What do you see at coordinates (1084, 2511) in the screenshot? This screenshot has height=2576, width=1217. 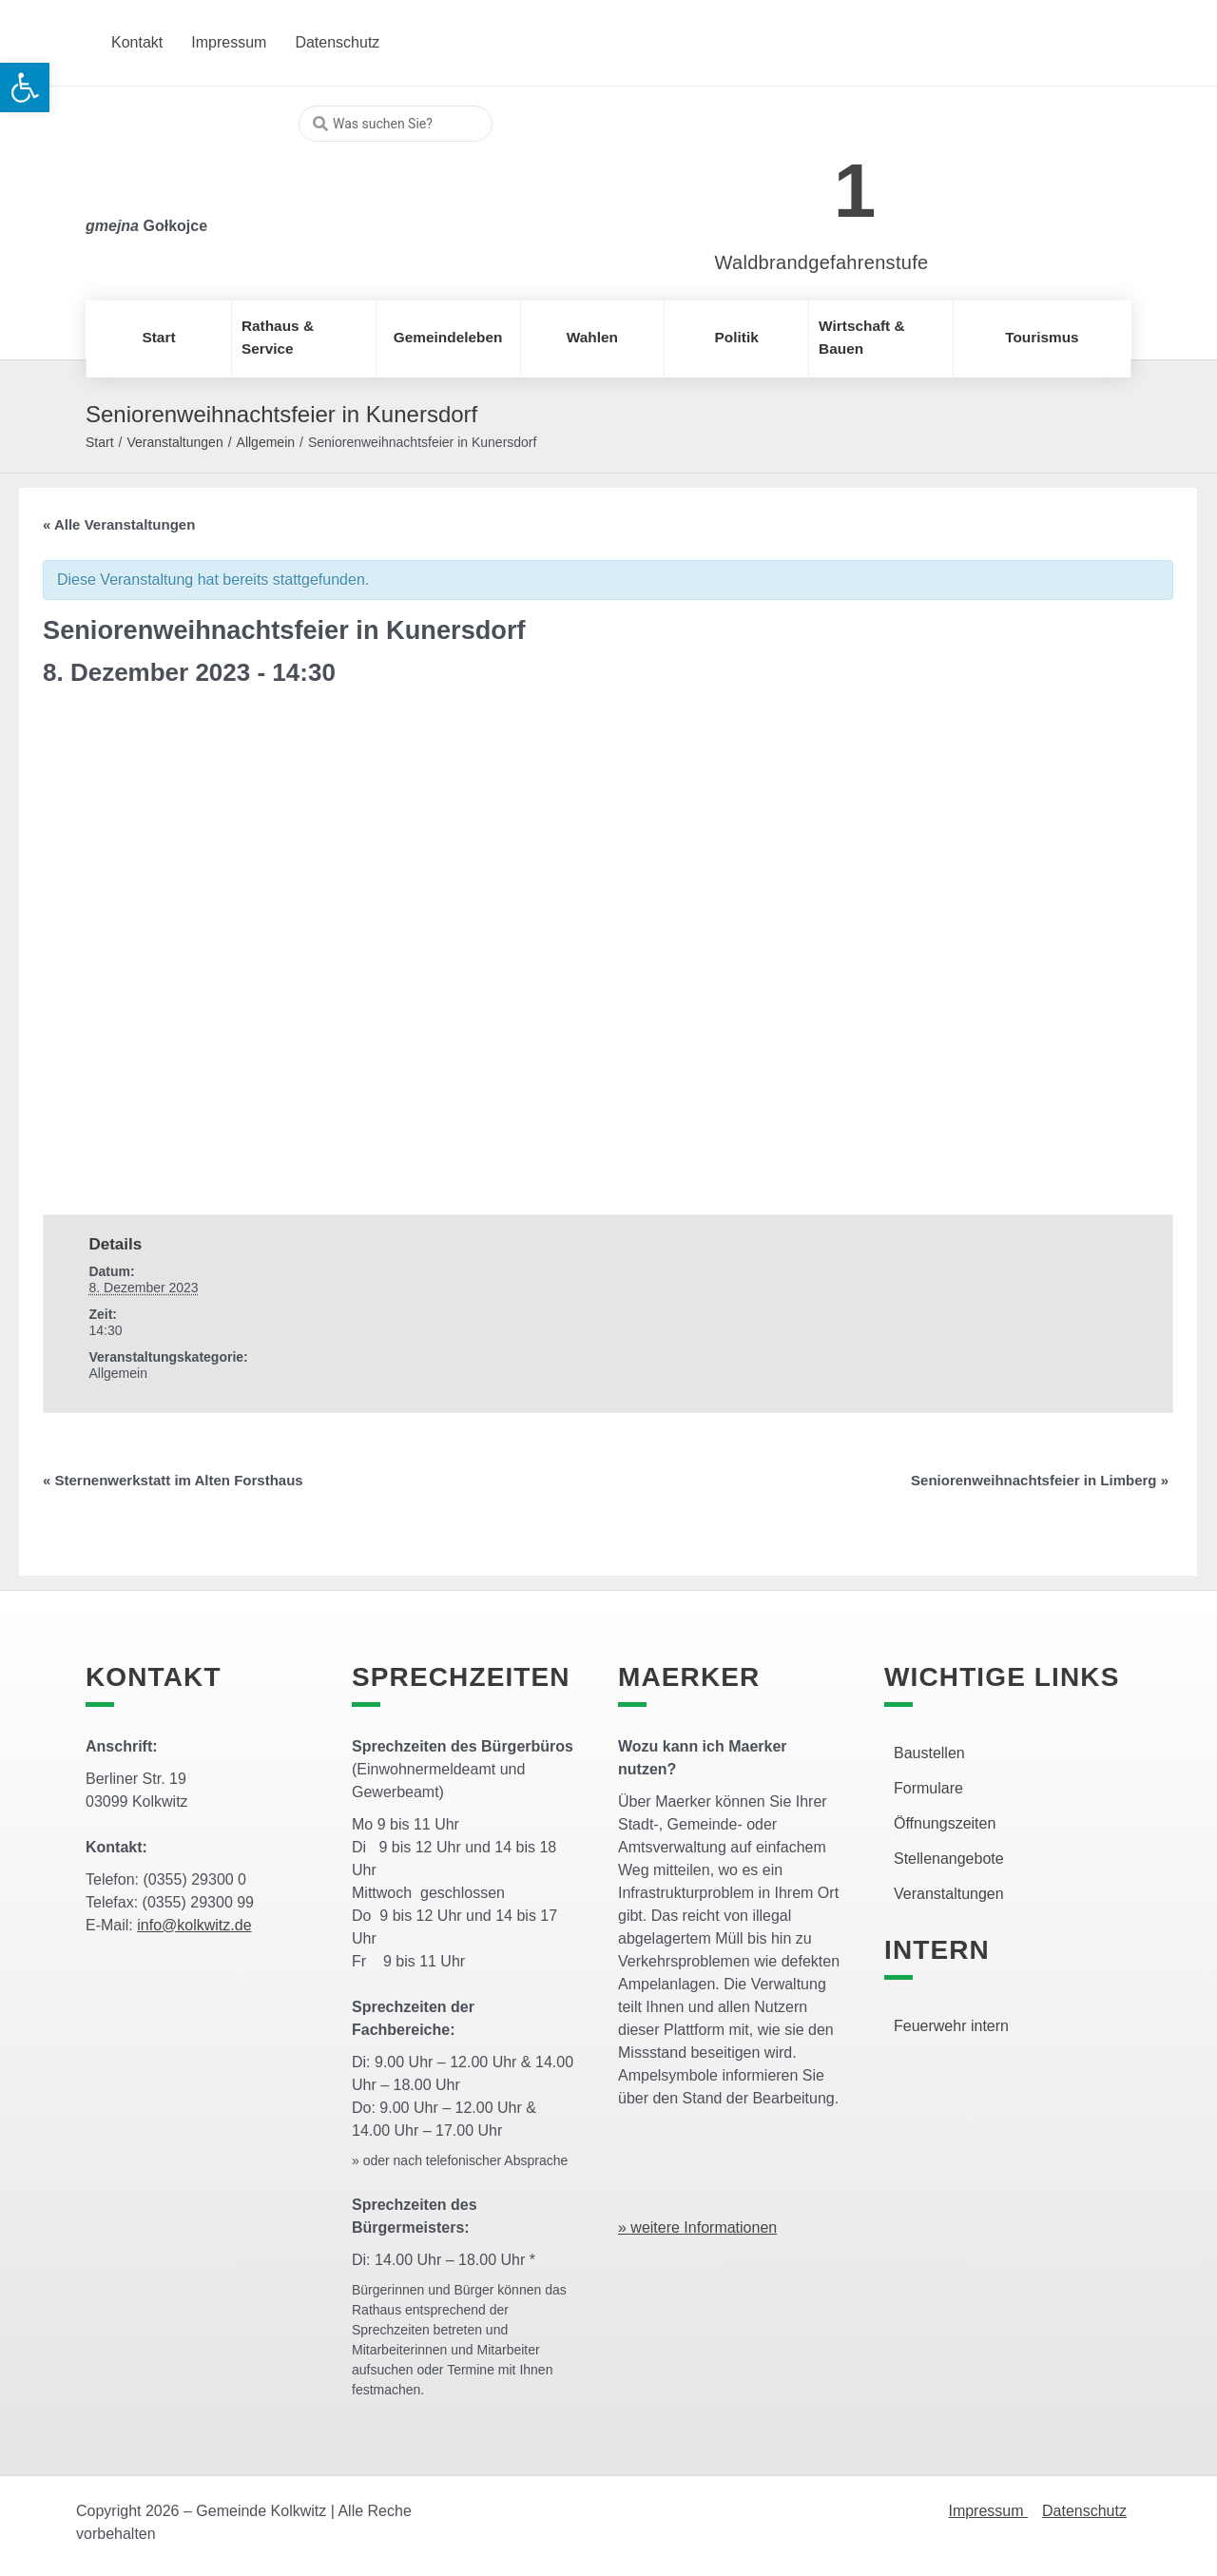 I see `Datenschutz` at bounding box center [1084, 2511].